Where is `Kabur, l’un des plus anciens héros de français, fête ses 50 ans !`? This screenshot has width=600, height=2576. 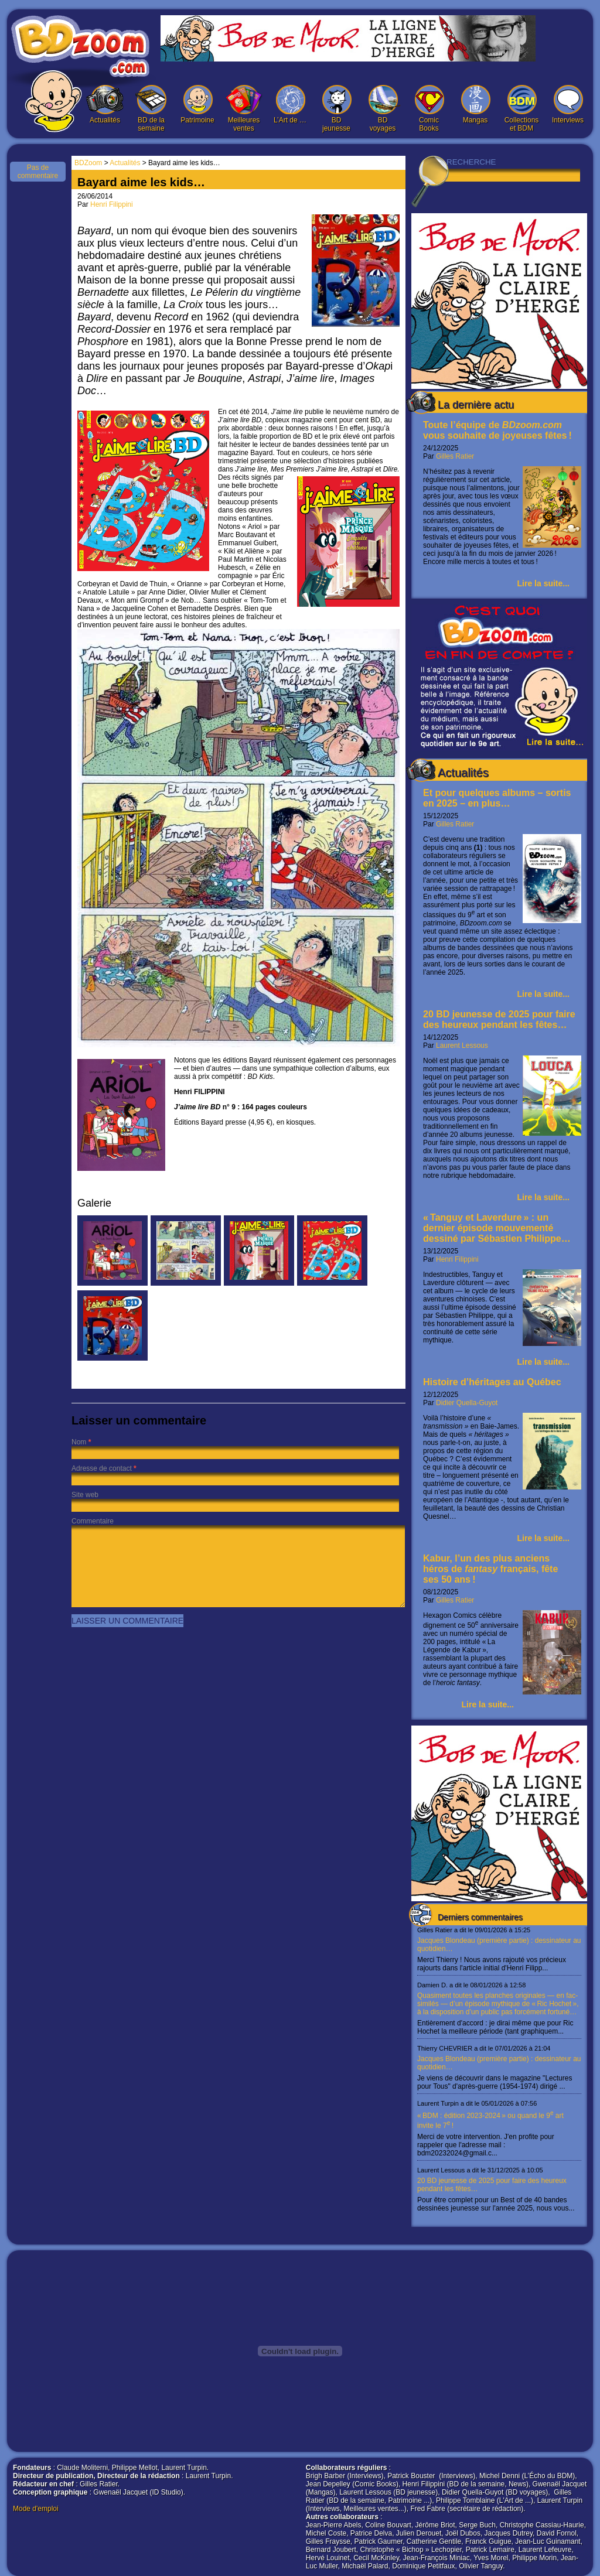
Kabur, l’un des plus anciens héros de français, fête ses 50 ans ! is located at coordinates (490, 1568).